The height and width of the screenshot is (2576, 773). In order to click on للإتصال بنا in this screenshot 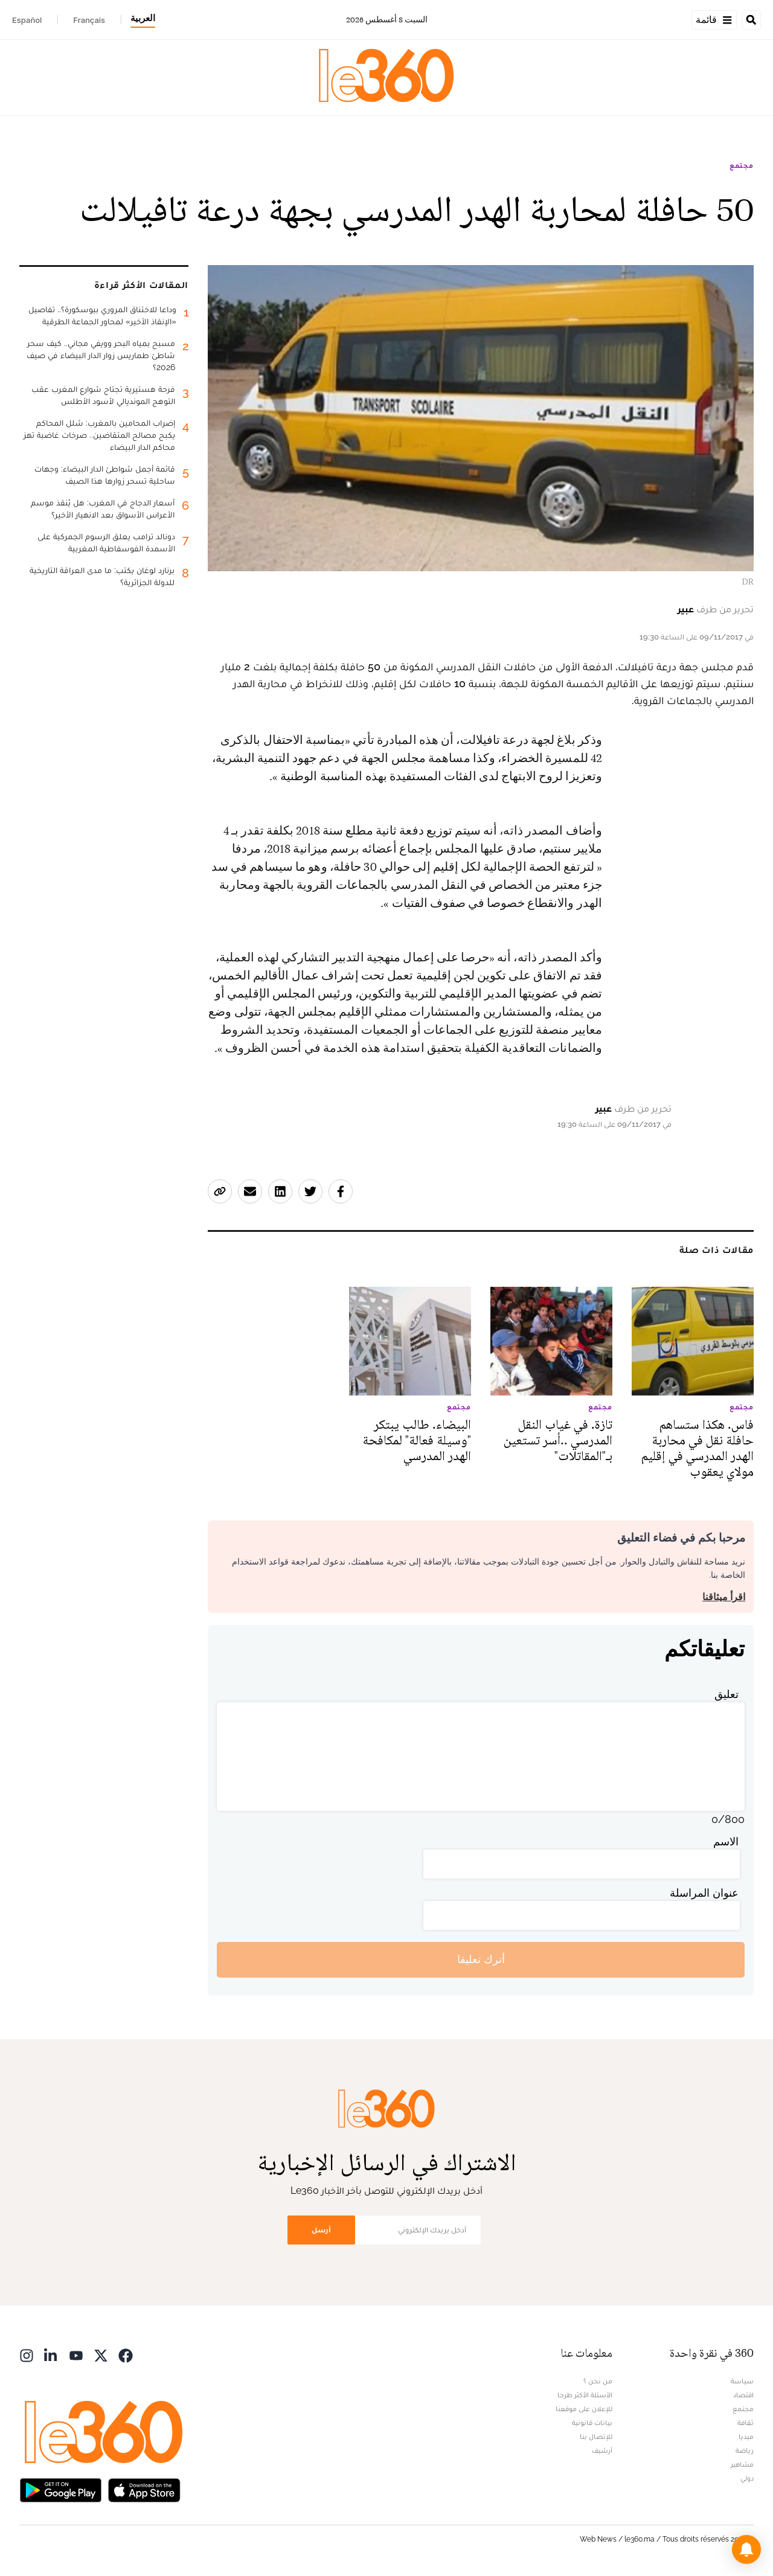, I will do `click(596, 2436)`.